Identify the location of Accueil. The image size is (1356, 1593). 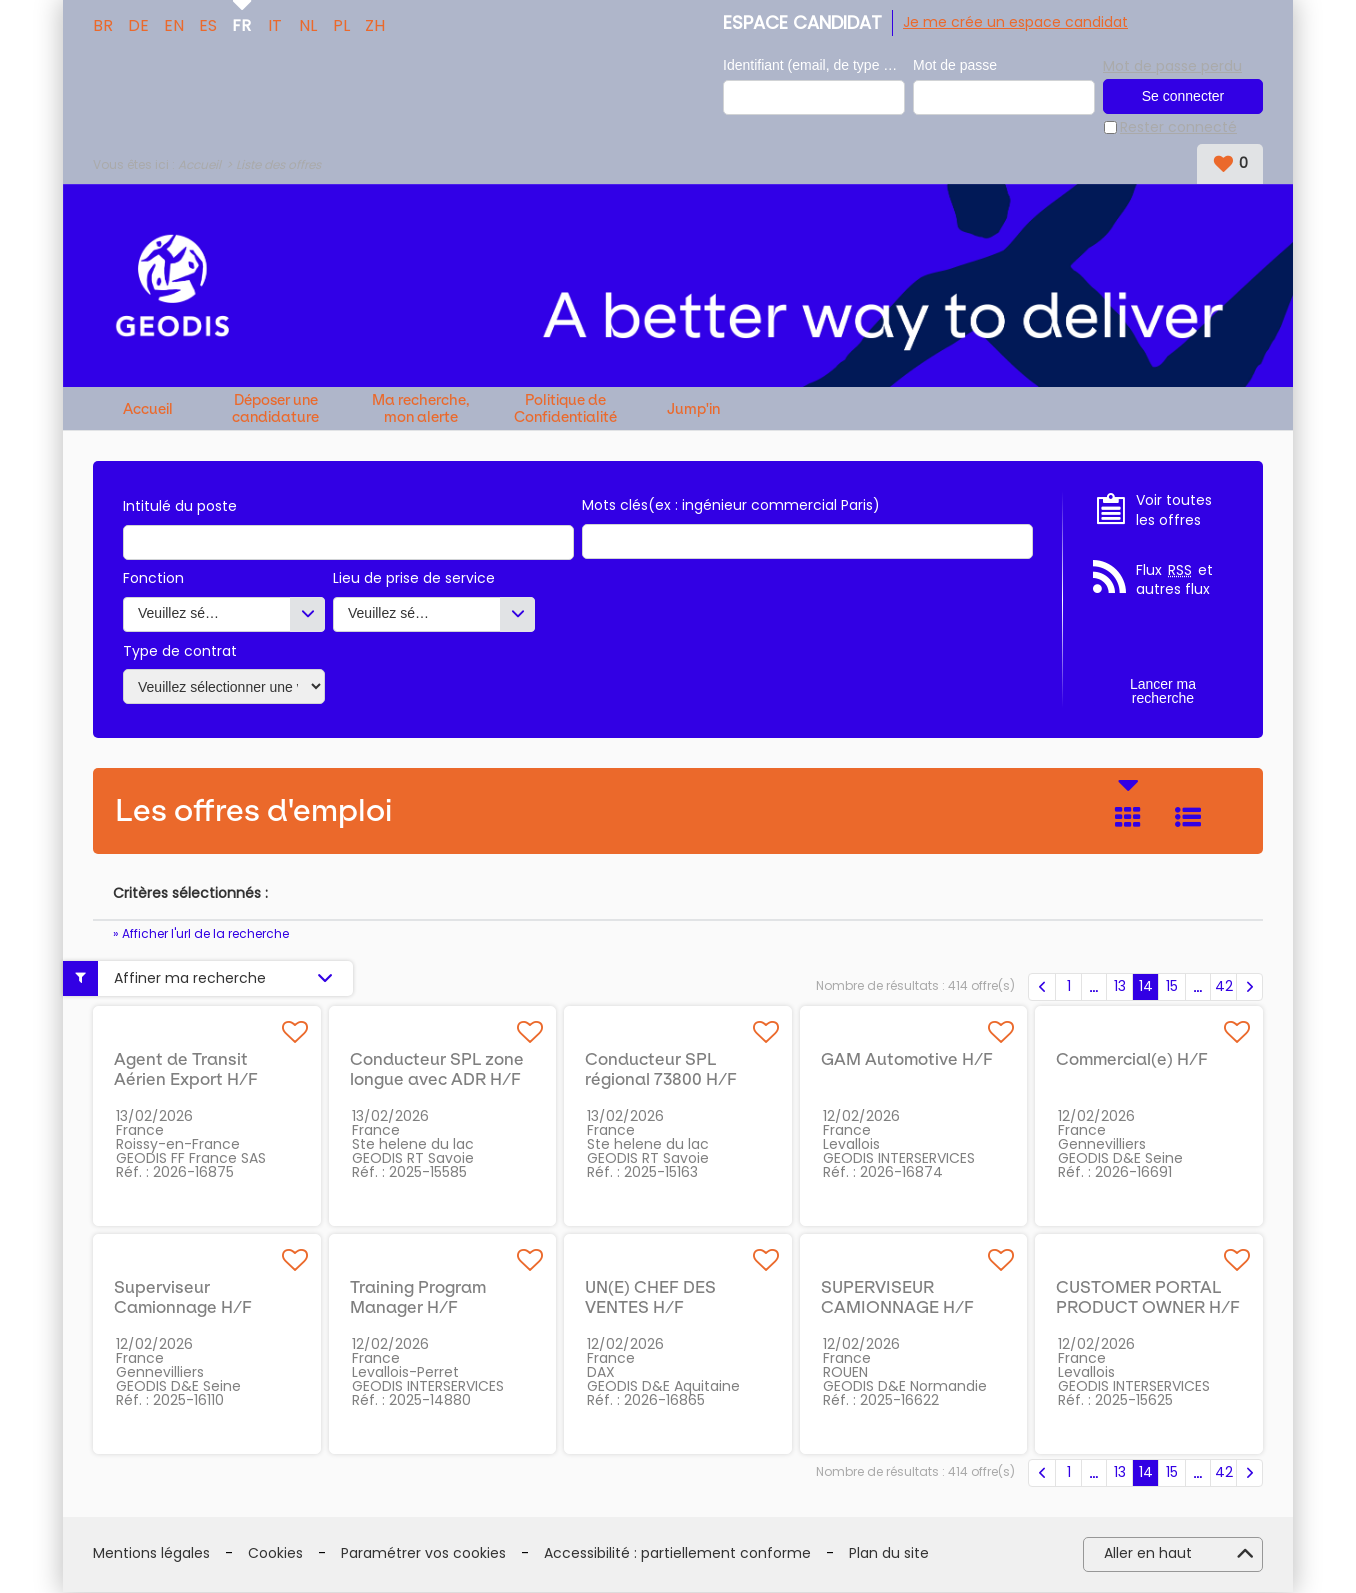
(199, 165).